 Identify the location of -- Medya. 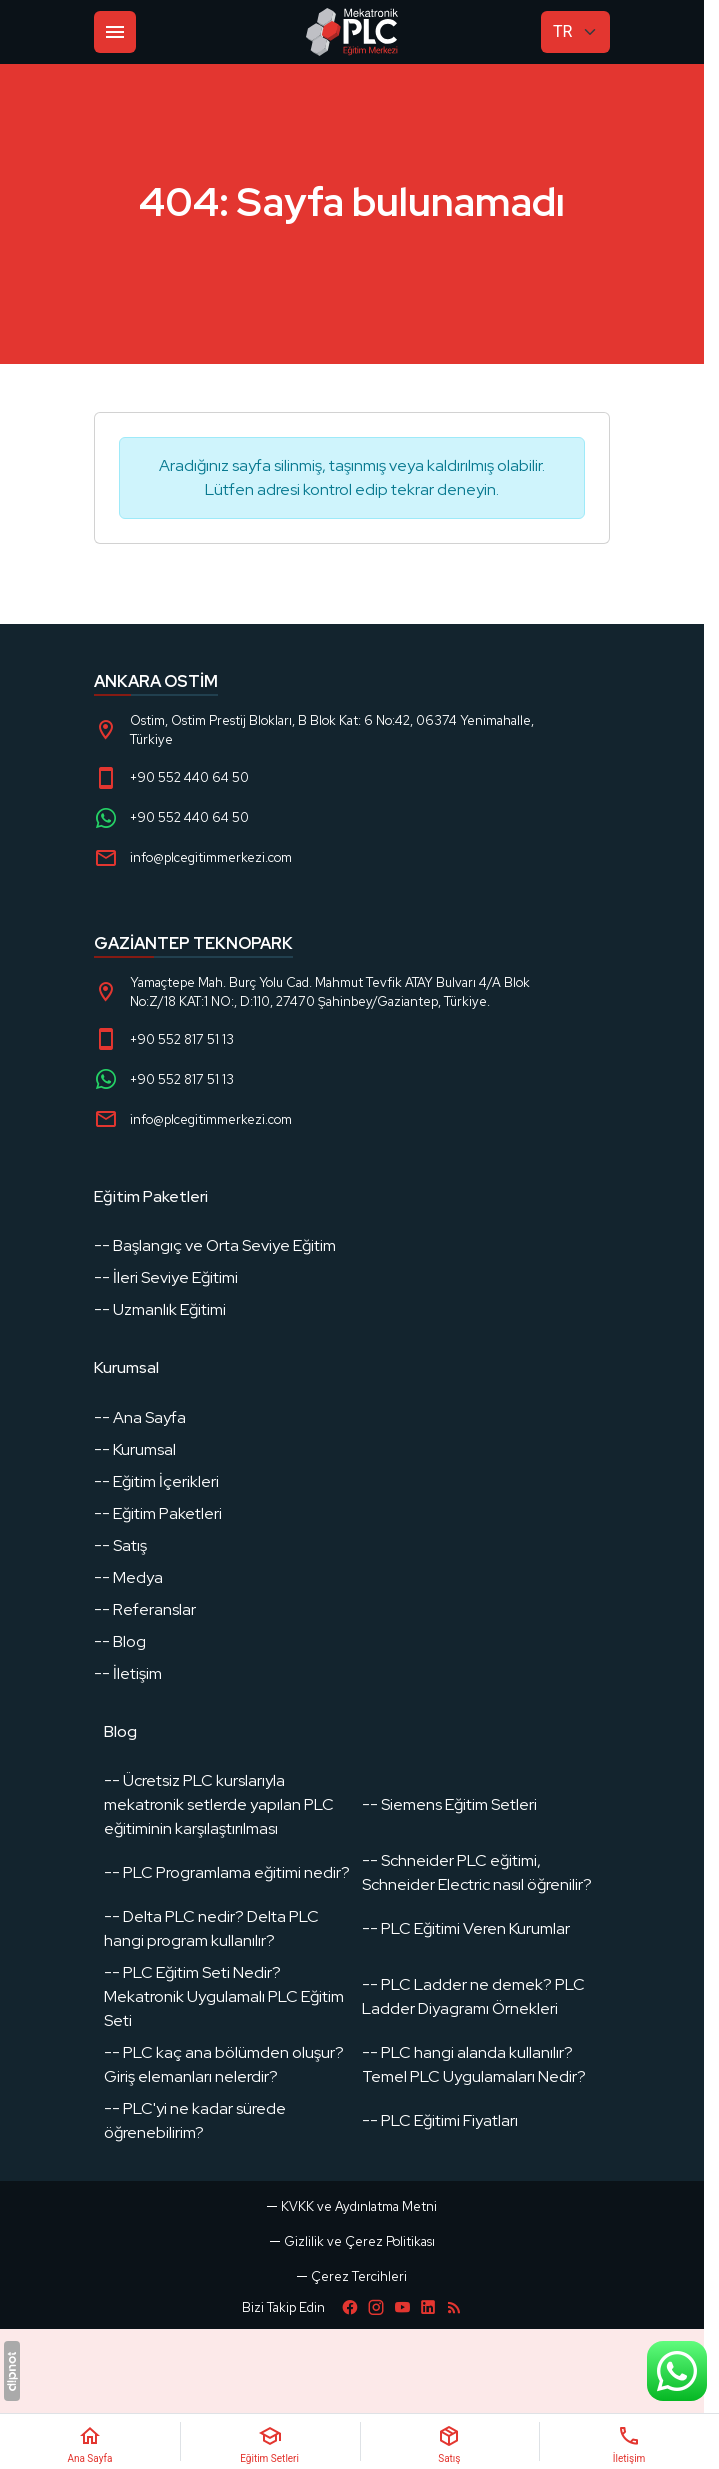
(128, 1577).